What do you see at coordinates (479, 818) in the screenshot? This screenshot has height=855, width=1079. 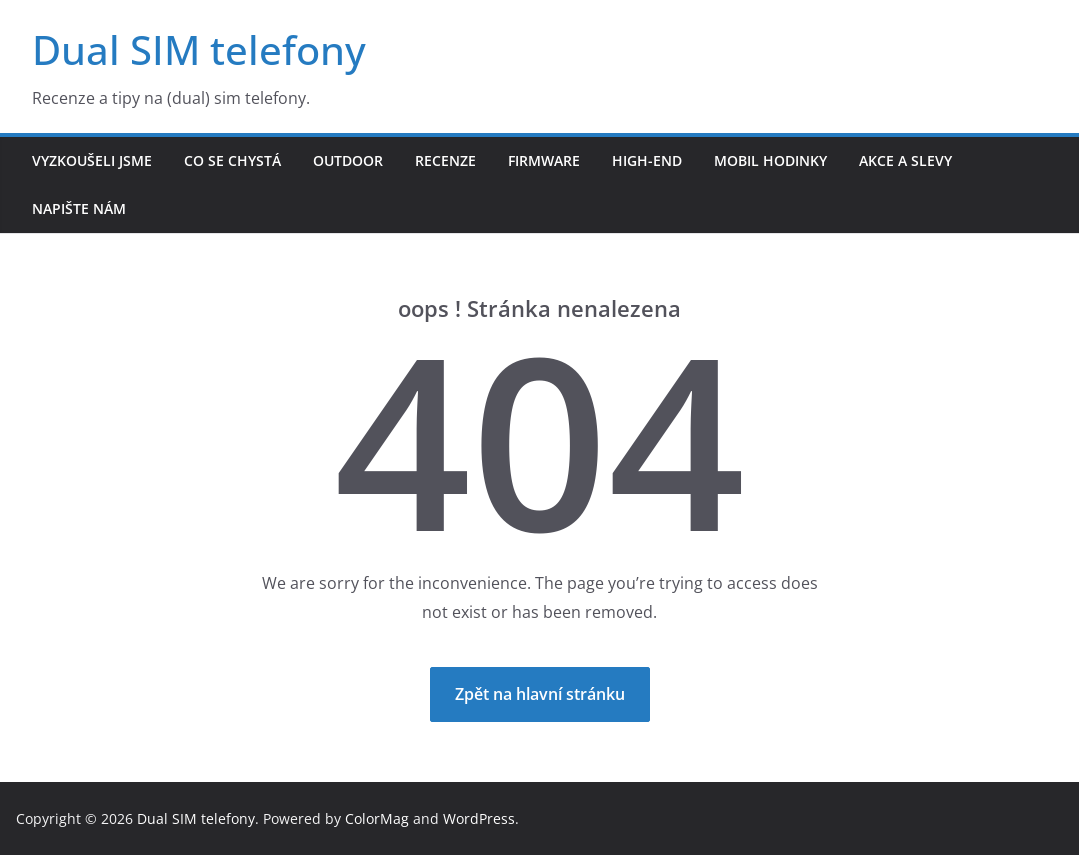 I see `WordPress` at bounding box center [479, 818].